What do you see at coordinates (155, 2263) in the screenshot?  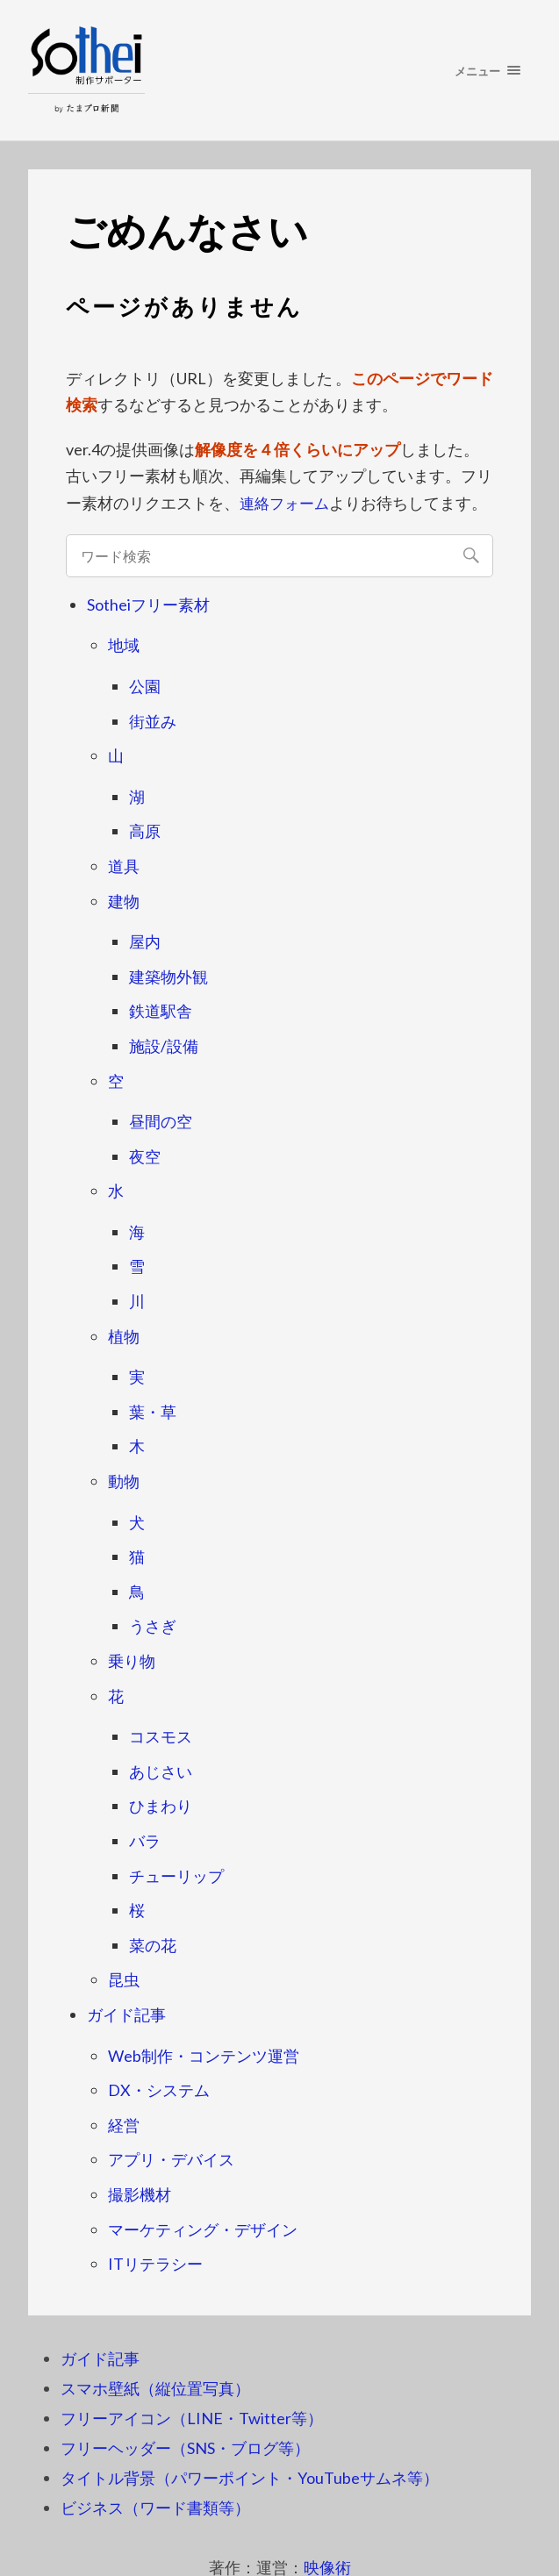 I see `ITリテラシー` at bounding box center [155, 2263].